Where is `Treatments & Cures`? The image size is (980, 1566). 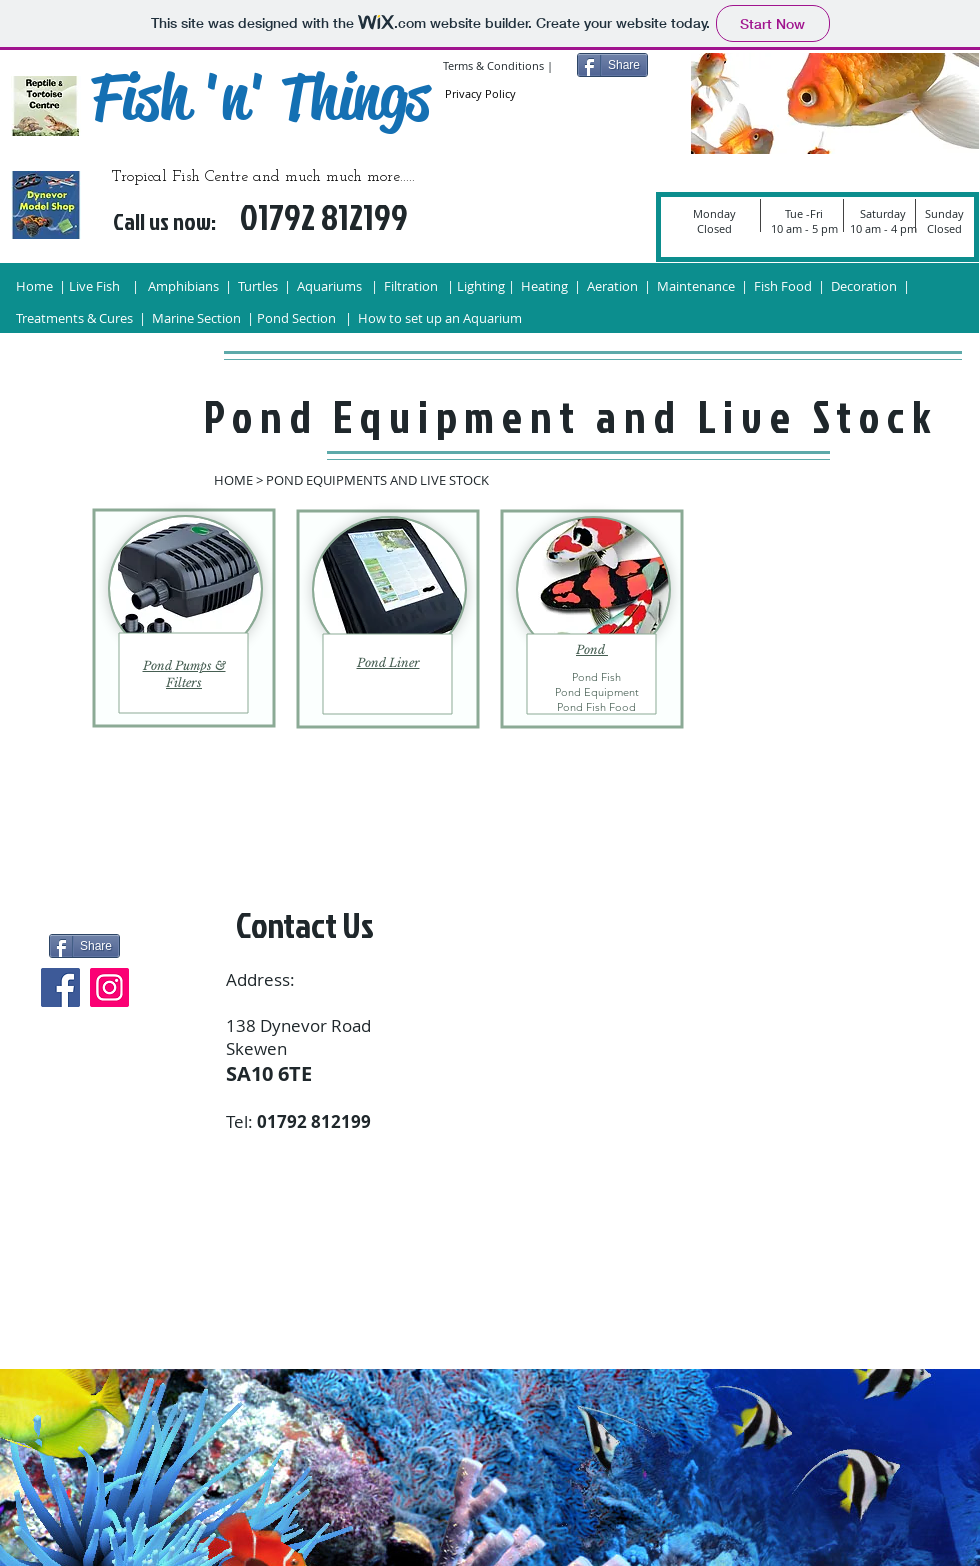
Treatments & Cures is located at coordinates (76, 318).